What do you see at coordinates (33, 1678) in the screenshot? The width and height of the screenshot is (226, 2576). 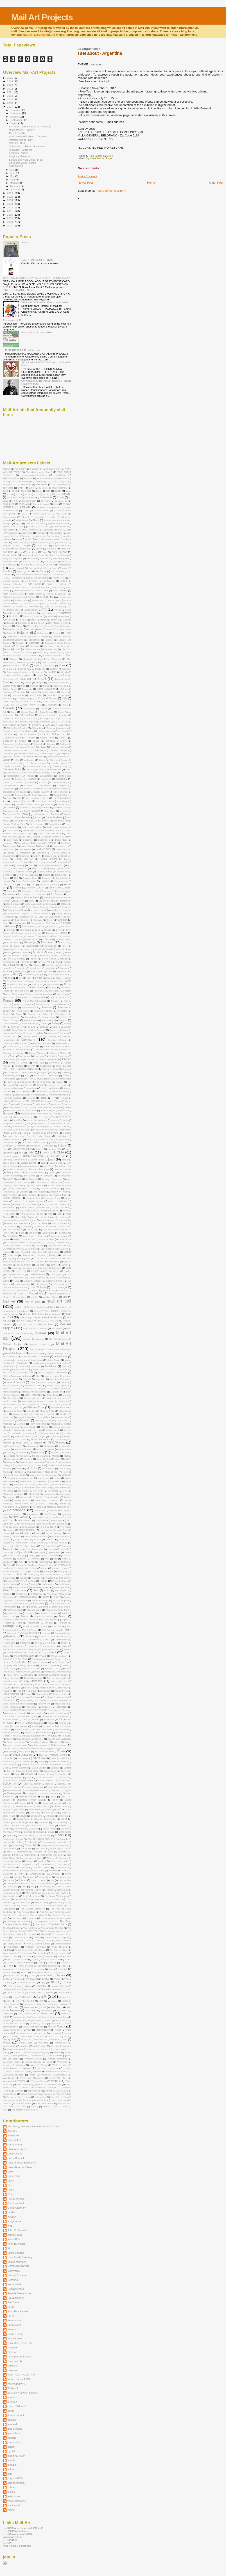 I see `Raoul Hausmann` at bounding box center [33, 1678].